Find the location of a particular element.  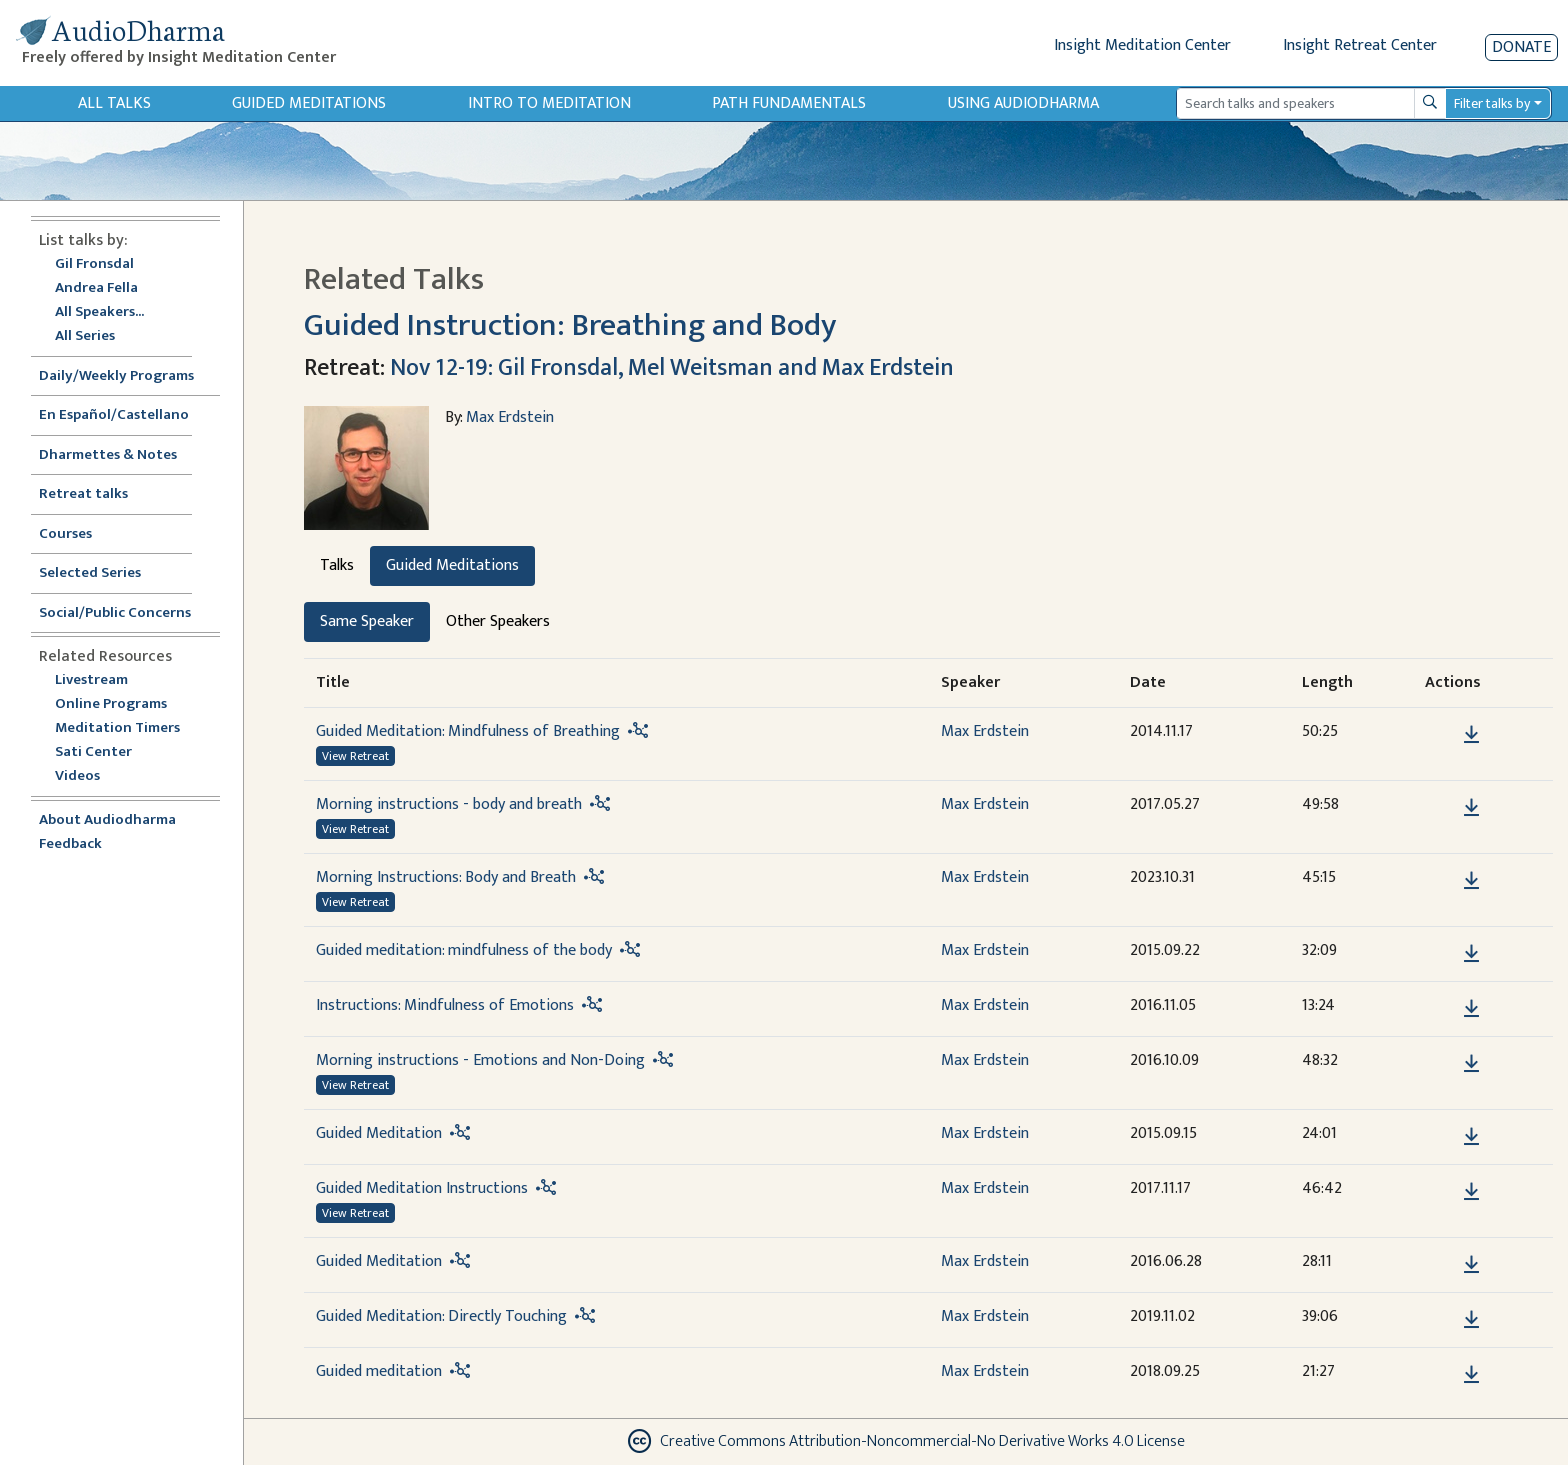

[Download Guided Meditation: Mindfulness of Breathing] is located at coordinates (1471, 735).